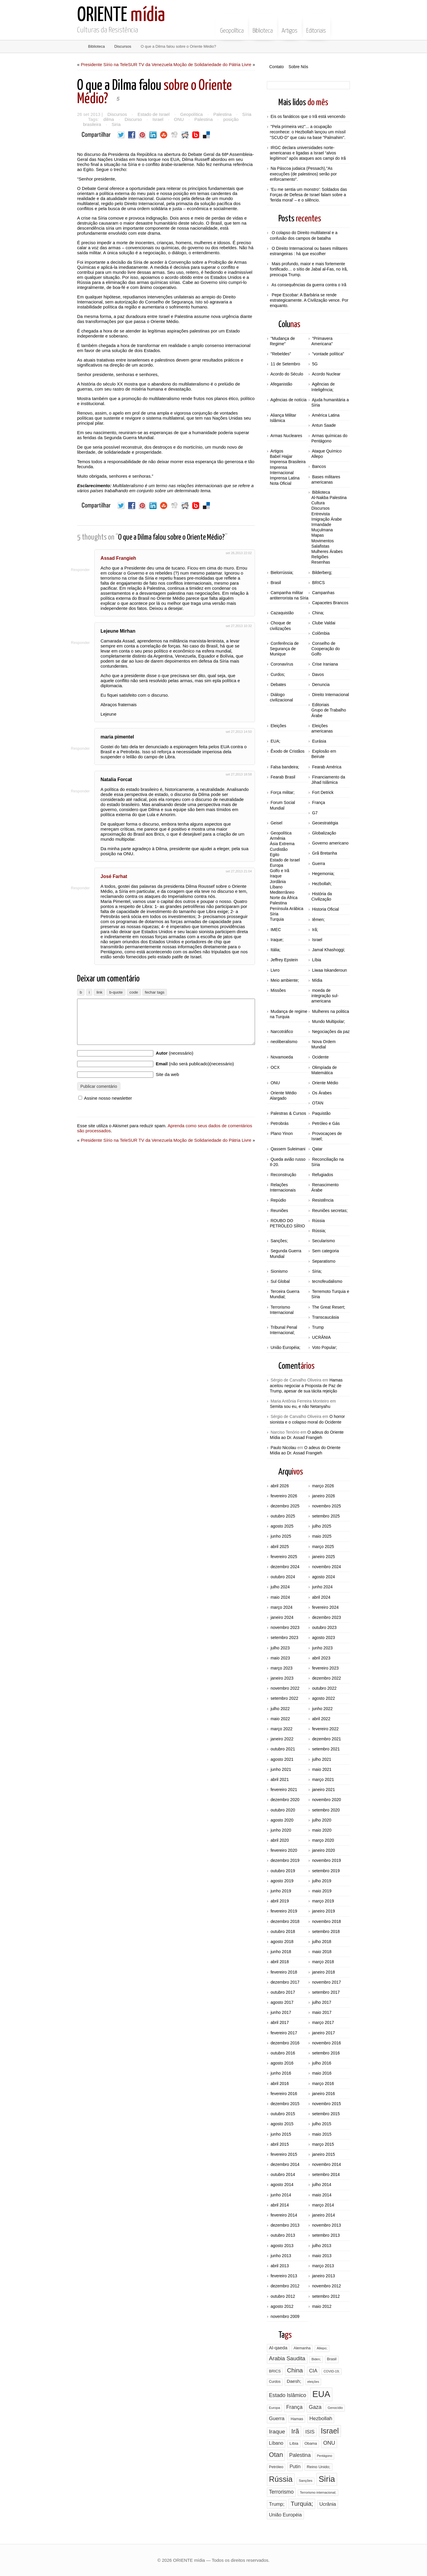 Image resolution: width=427 pixels, height=2576 pixels. I want to click on Transcaucásia, so click(325, 1317).